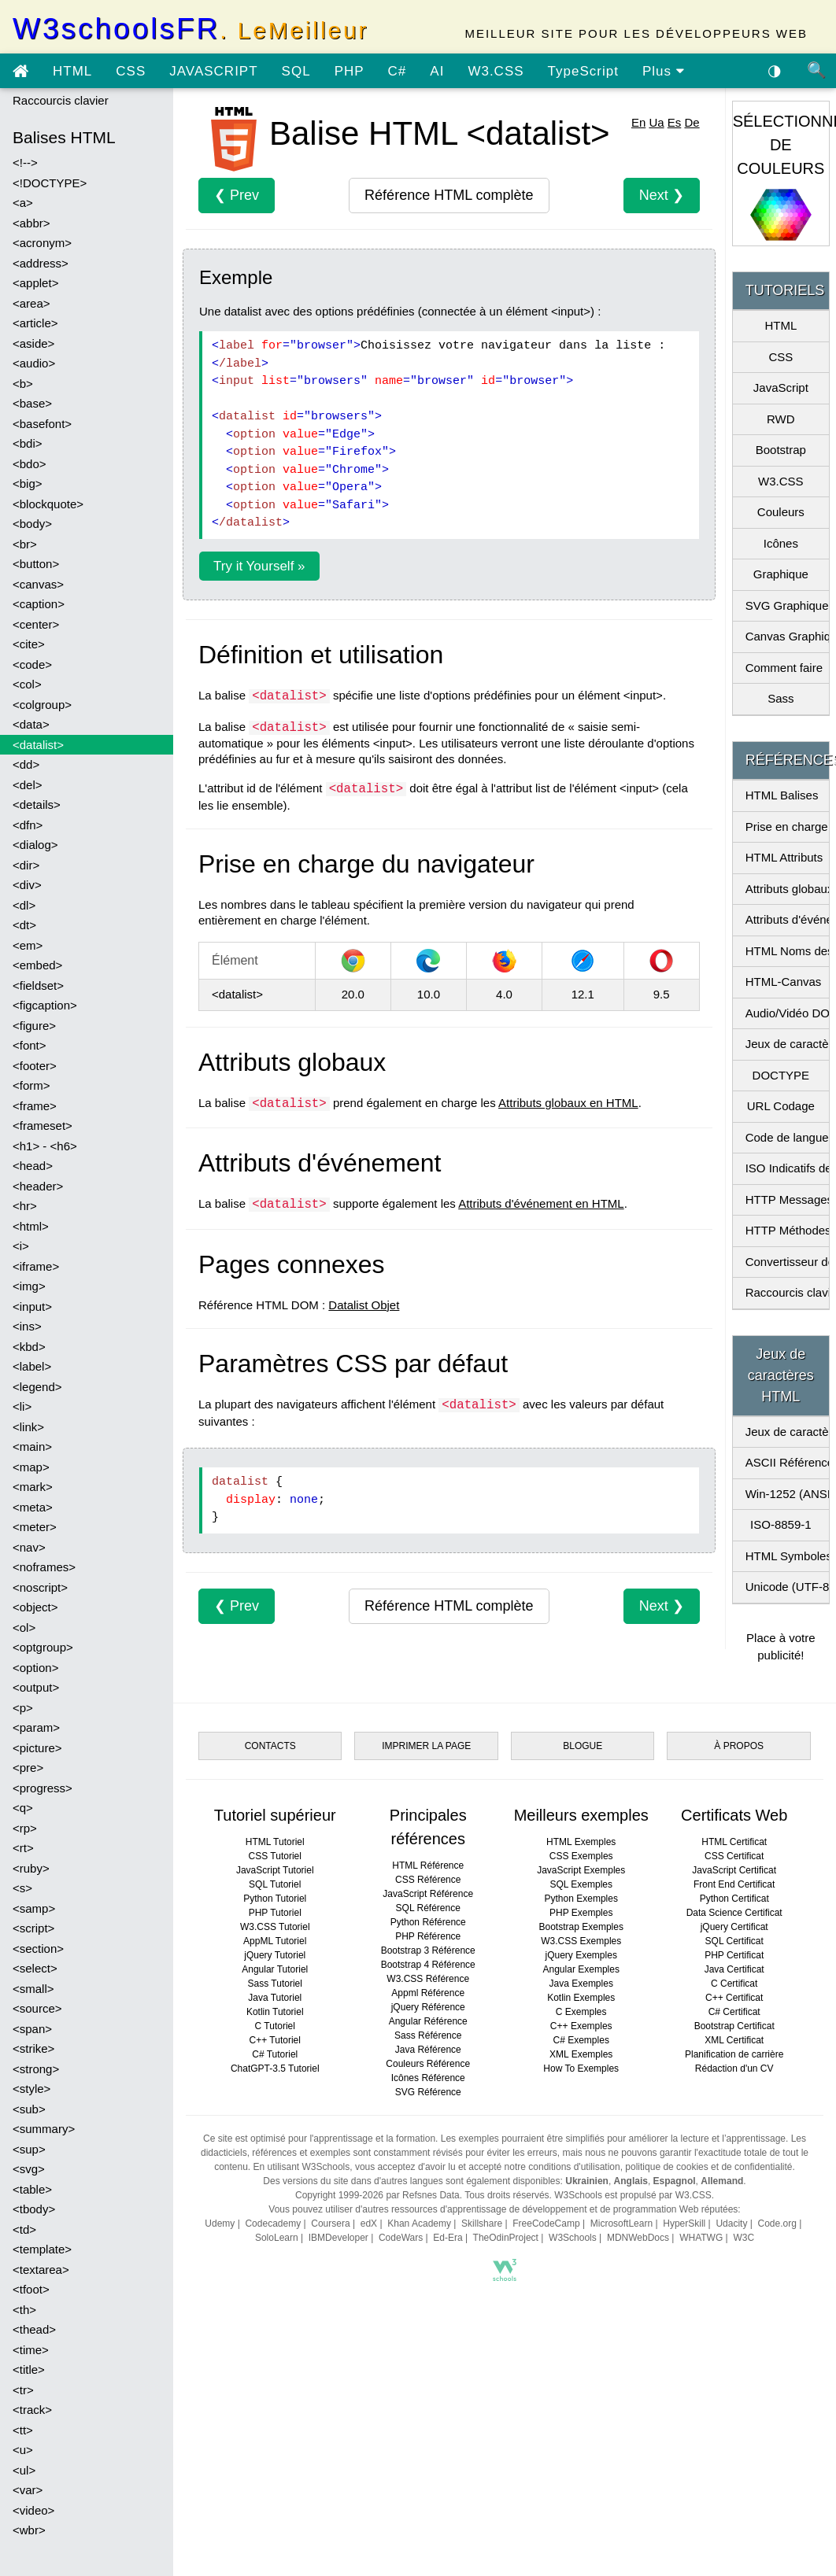 This screenshot has height=2576, width=836. I want to click on Skillshare, so click(481, 2223).